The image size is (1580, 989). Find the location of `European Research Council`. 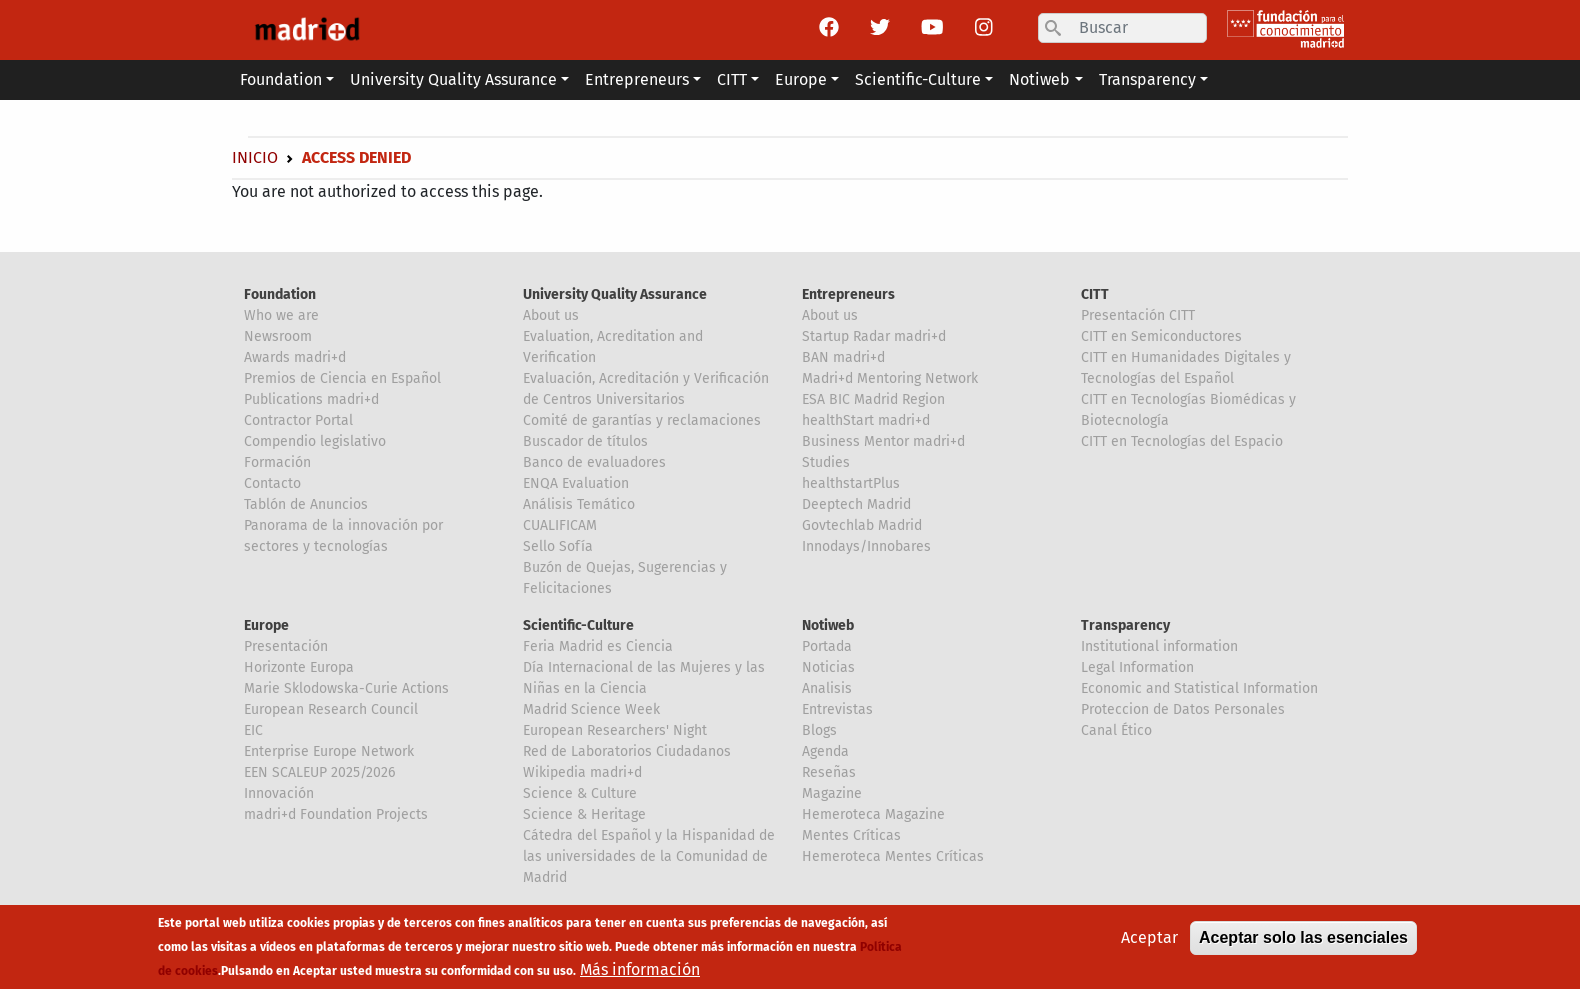

European Research Council is located at coordinates (331, 709).